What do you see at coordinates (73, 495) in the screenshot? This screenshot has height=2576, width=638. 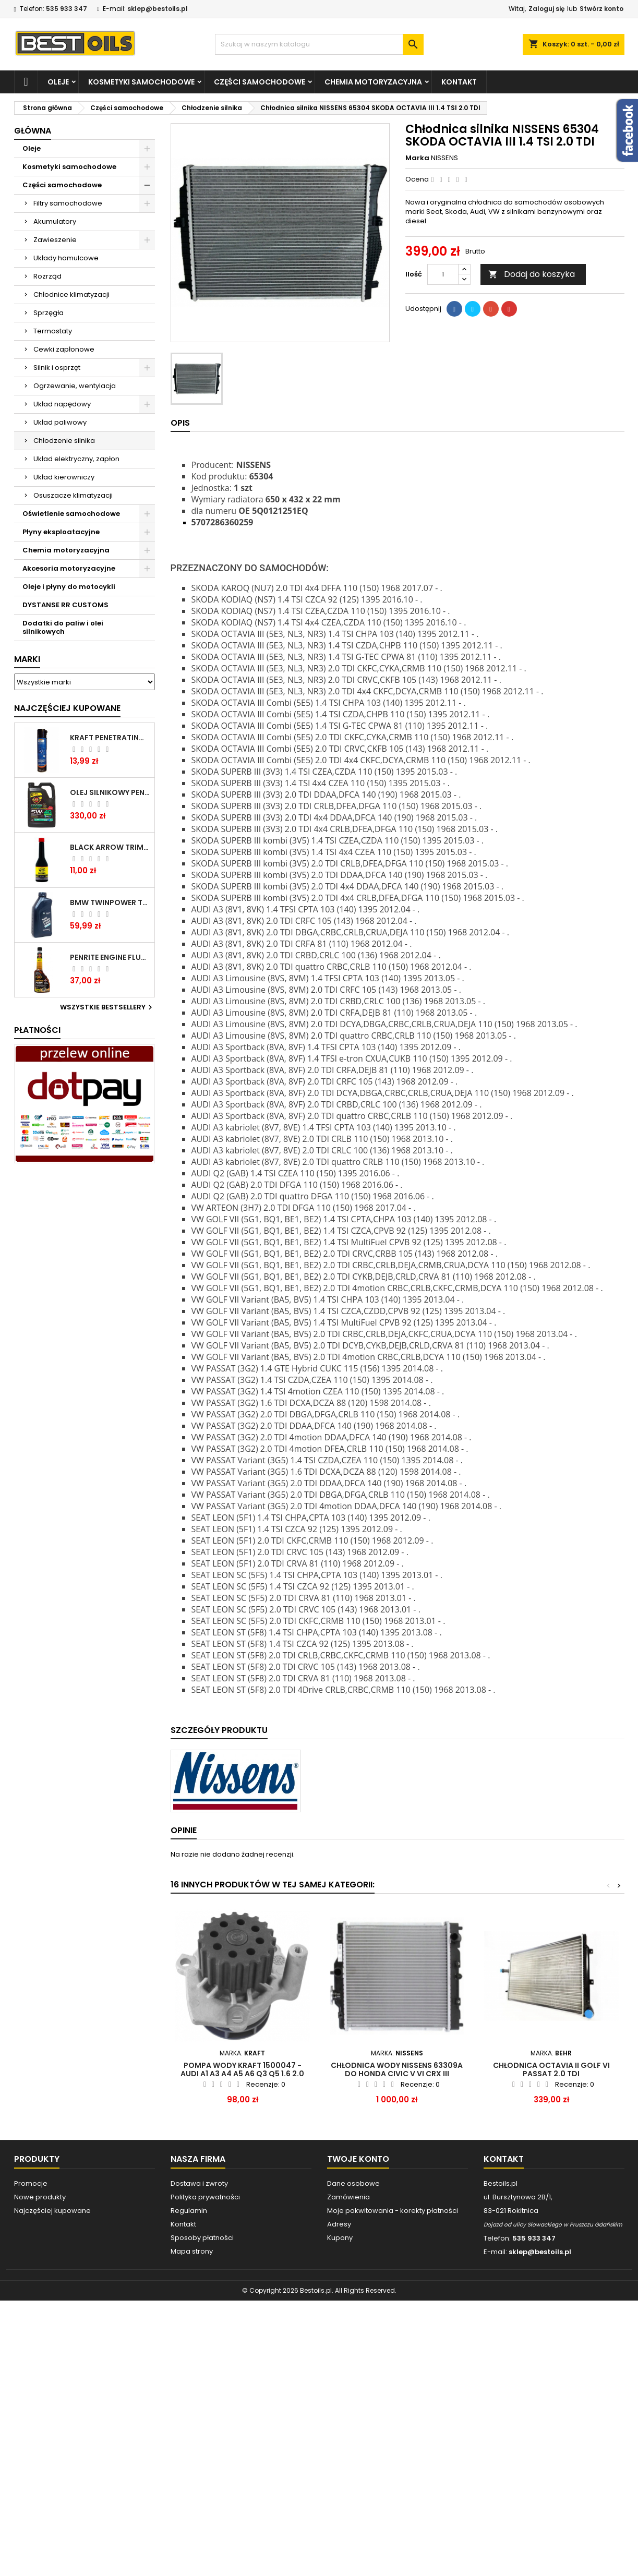 I see `Osuszacze klimatyzacji` at bounding box center [73, 495].